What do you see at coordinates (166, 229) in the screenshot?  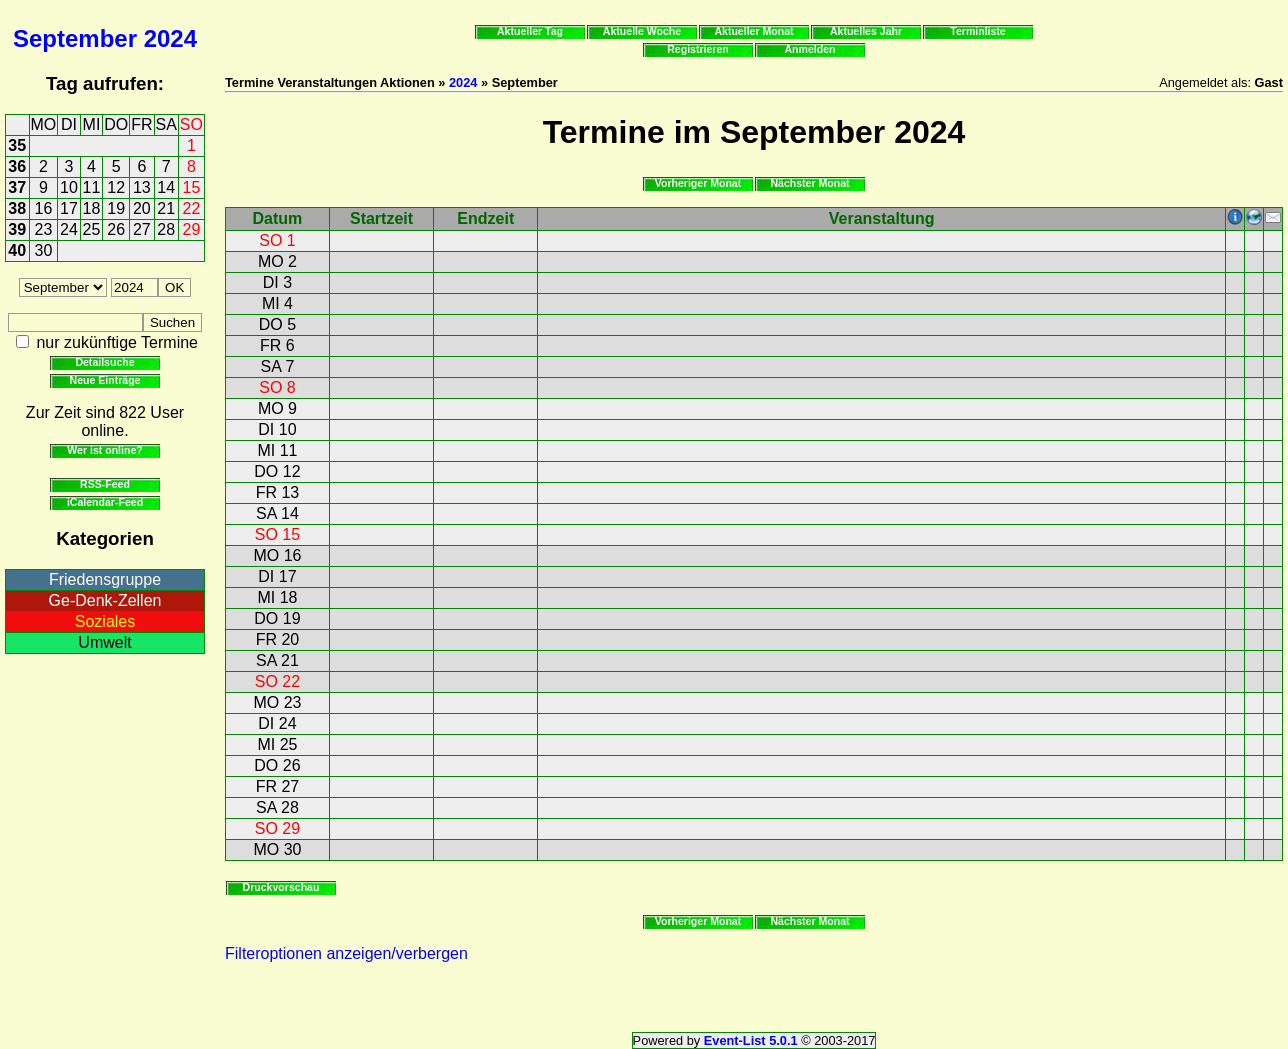 I see `28` at bounding box center [166, 229].